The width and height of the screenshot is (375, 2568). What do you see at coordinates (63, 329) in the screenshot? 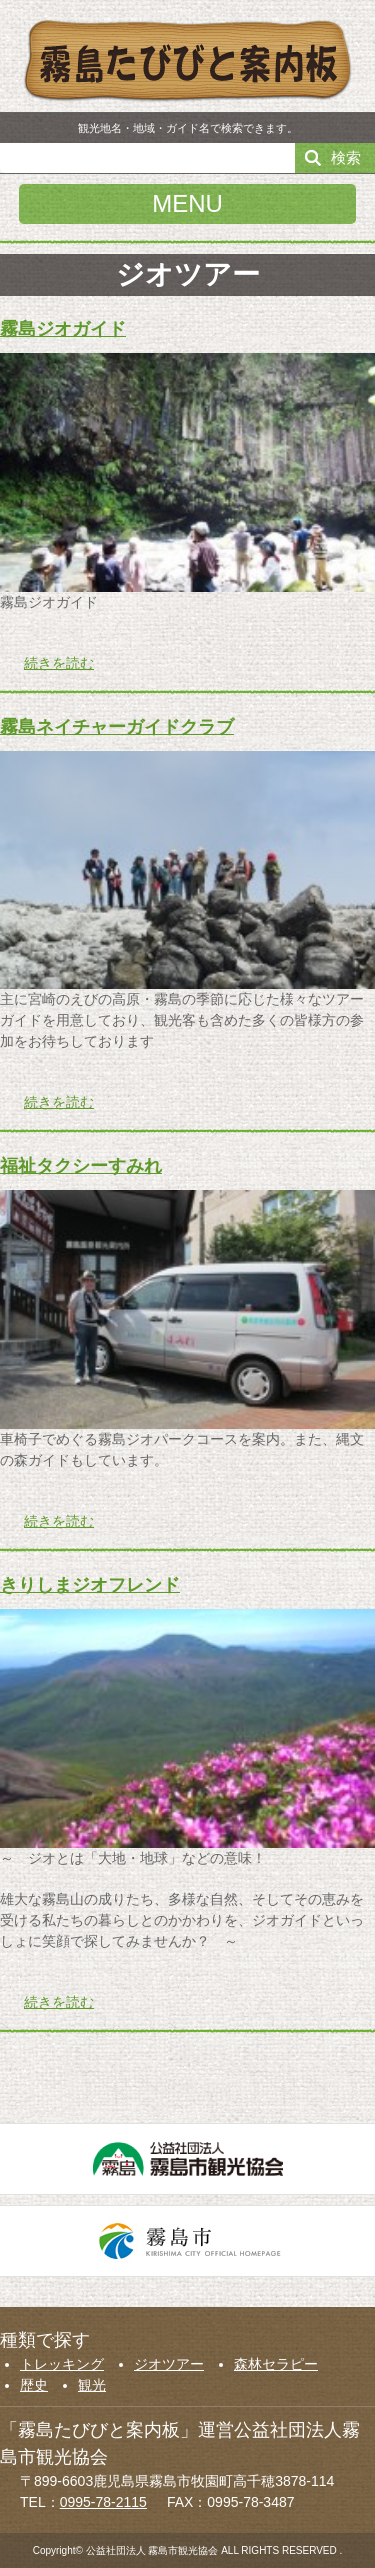
I see `霧島ジオガイド` at bounding box center [63, 329].